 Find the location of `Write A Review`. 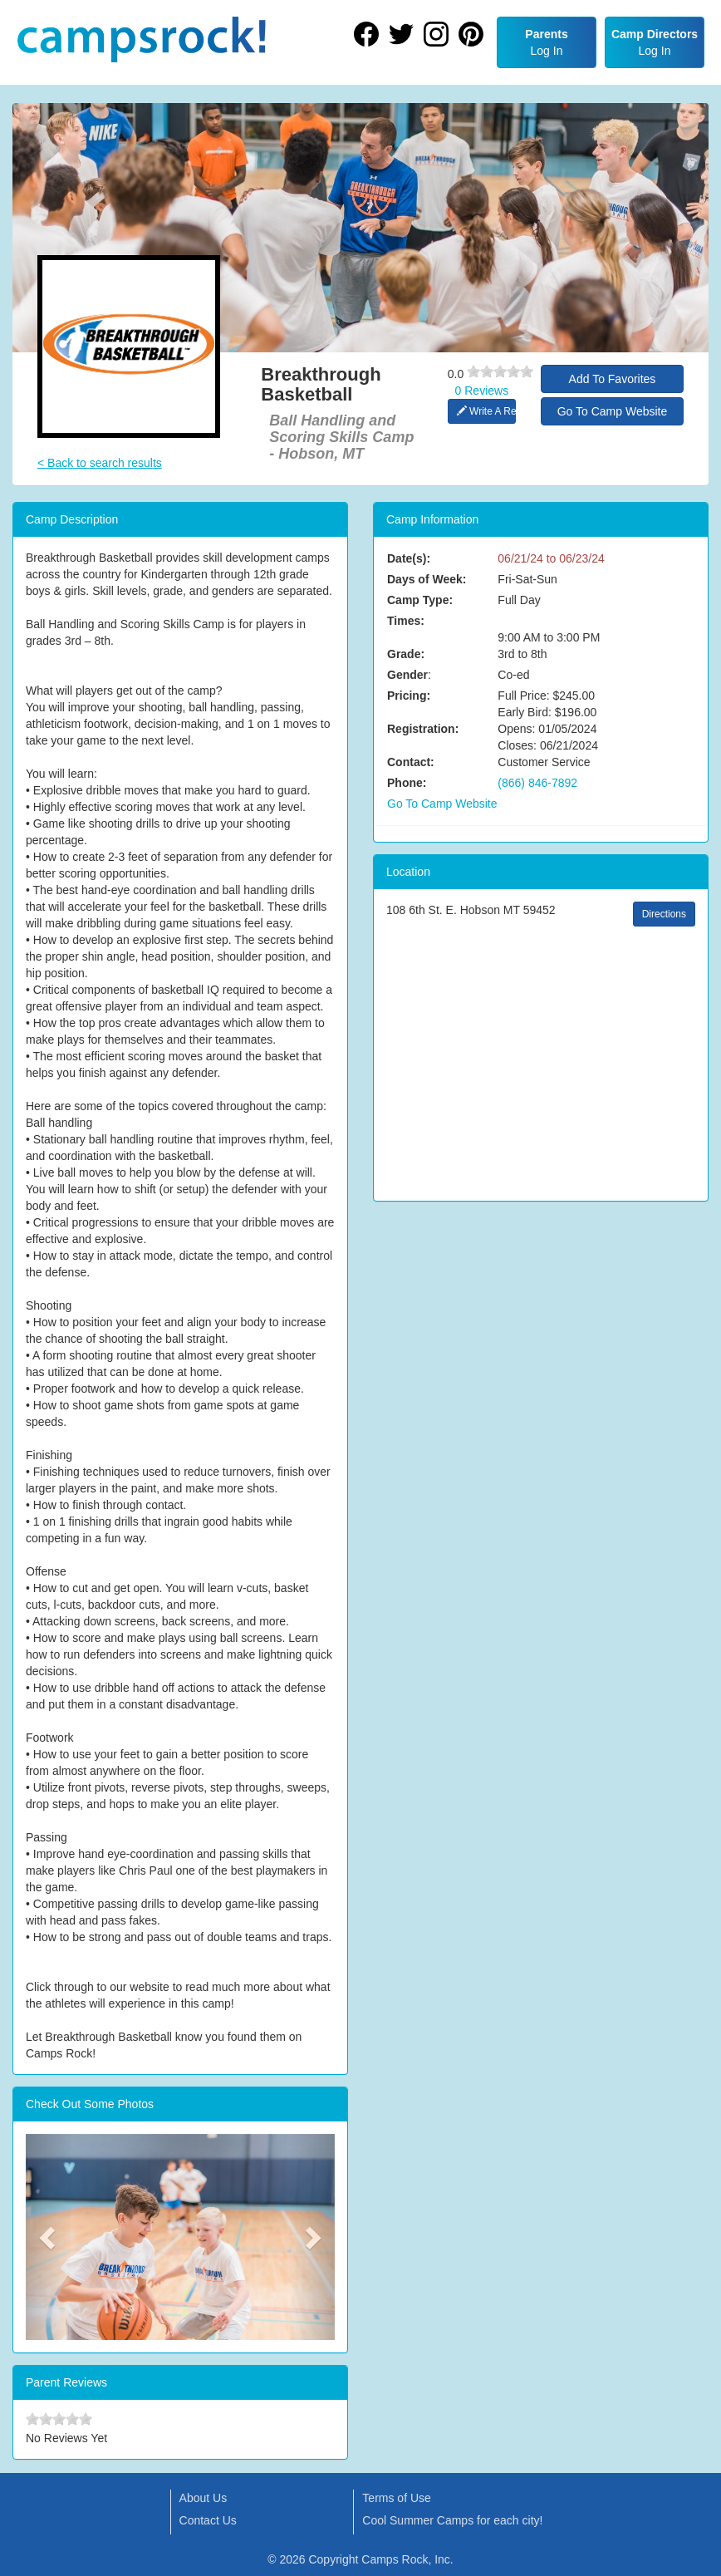

Write A Review is located at coordinates (486, 411).